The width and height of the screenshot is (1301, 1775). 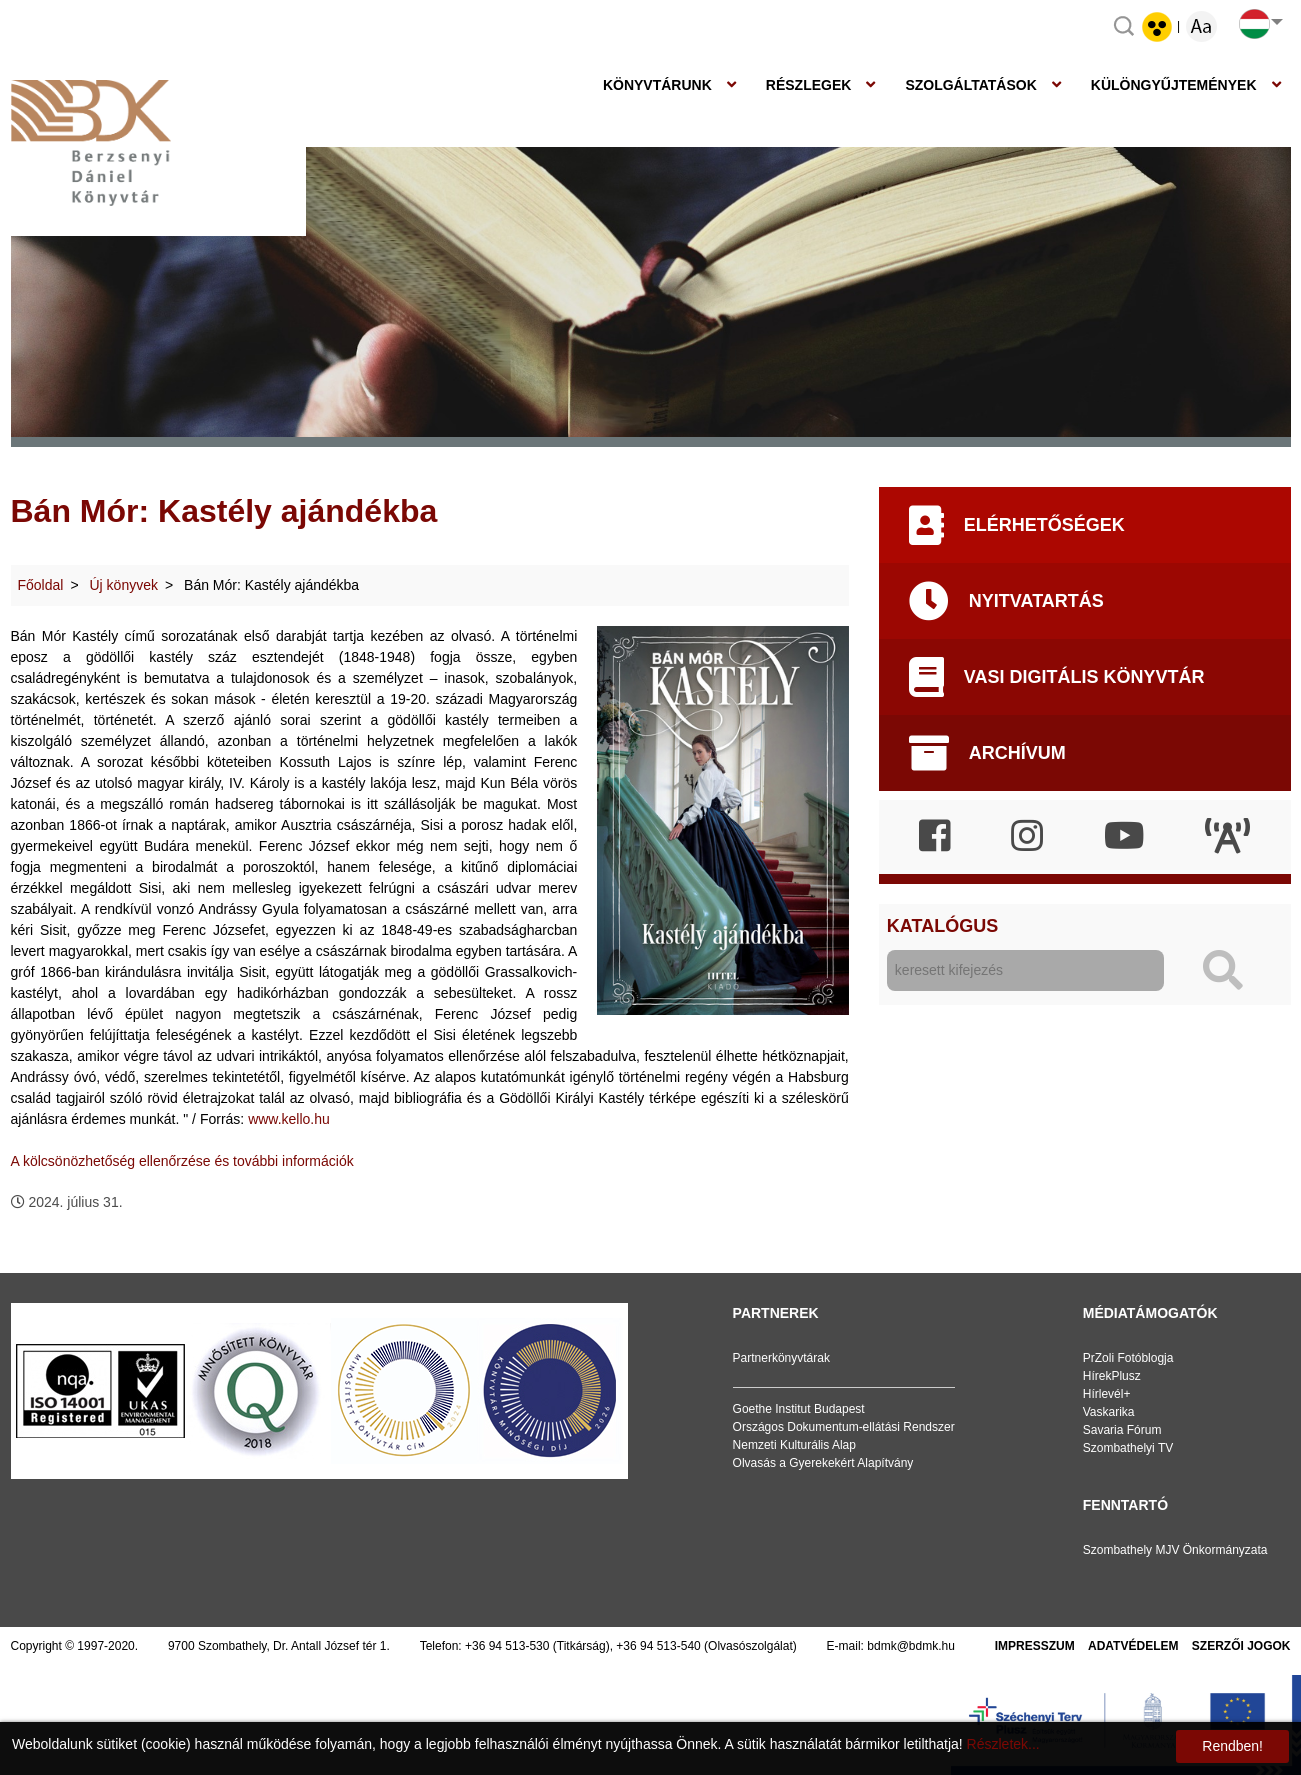 What do you see at coordinates (911, 1646) in the screenshot?
I see `bdmk@bdmk.hu` at bounding box center [911, 1646].